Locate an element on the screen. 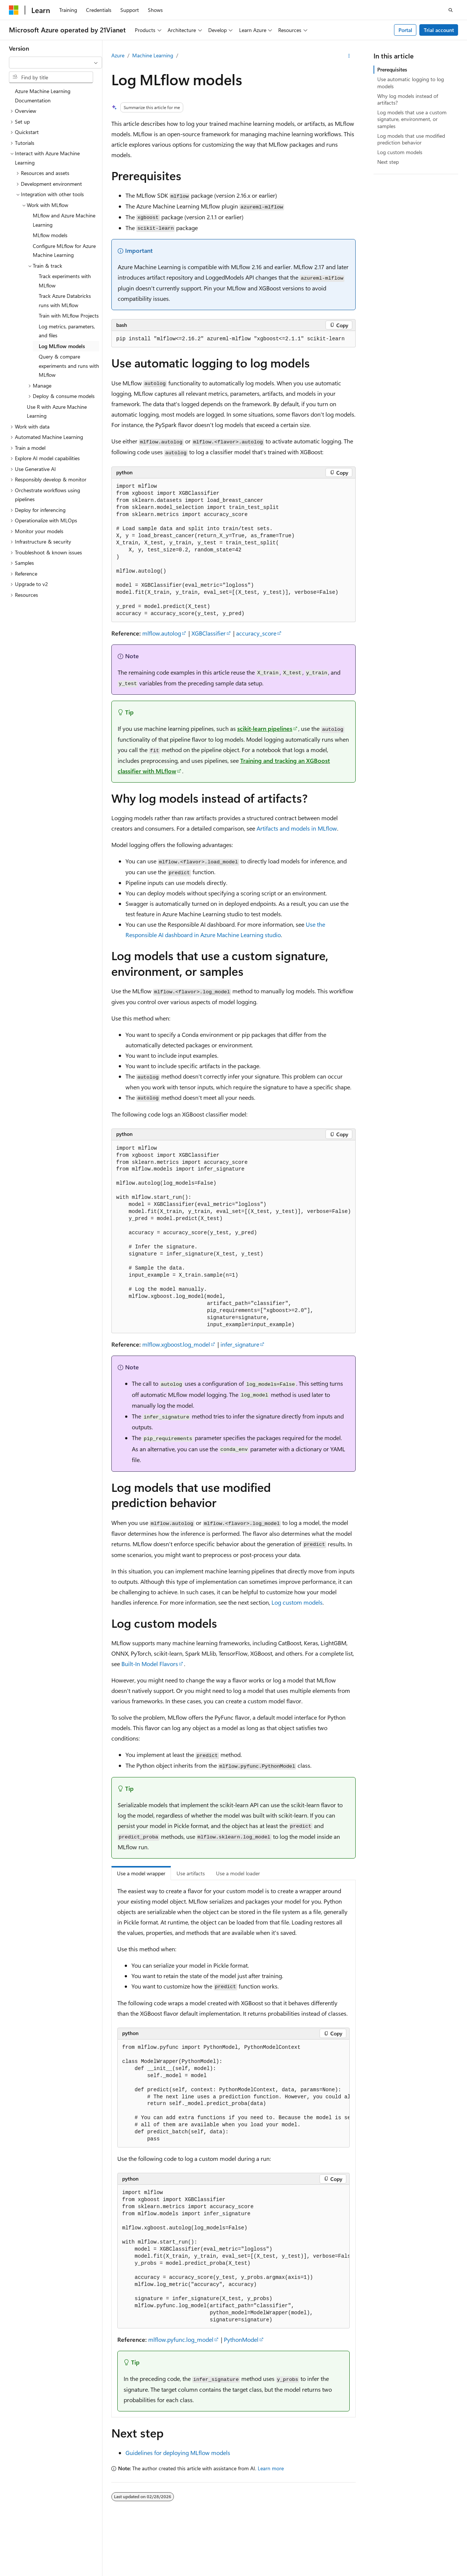 The width and height of the screenshot is (467, 2576). SH ICP Filing No. 13015306-25 is located at coordinates (44, 2572).